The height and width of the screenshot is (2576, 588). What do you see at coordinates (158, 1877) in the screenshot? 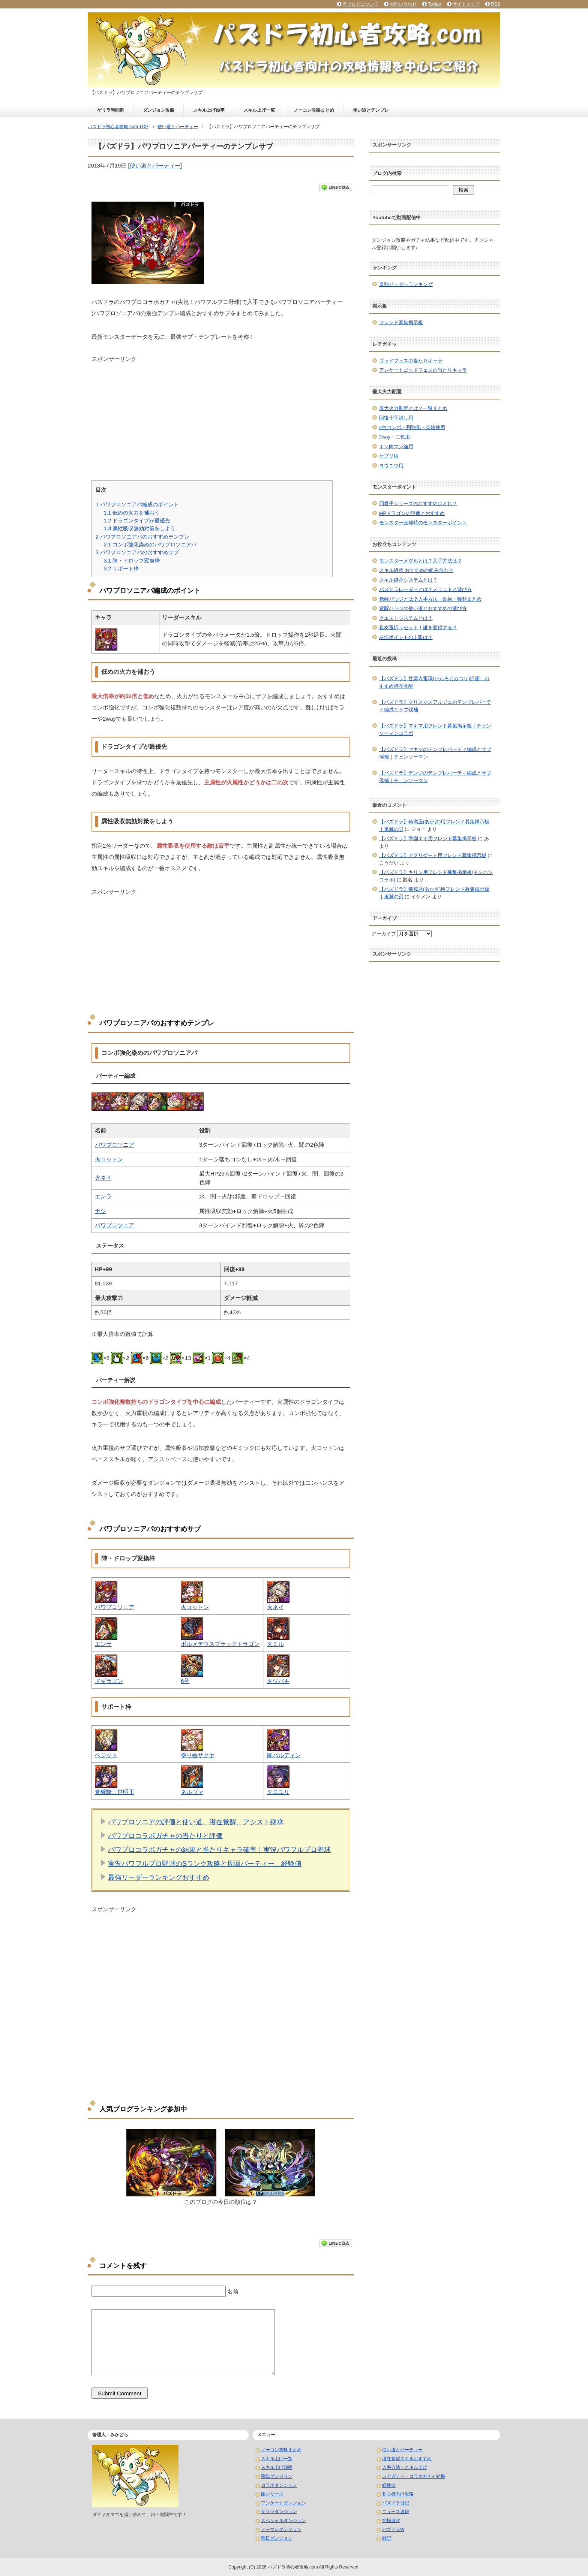
I see `最強リーダーランキングおすすめ` at bounding box center [158, 1877].